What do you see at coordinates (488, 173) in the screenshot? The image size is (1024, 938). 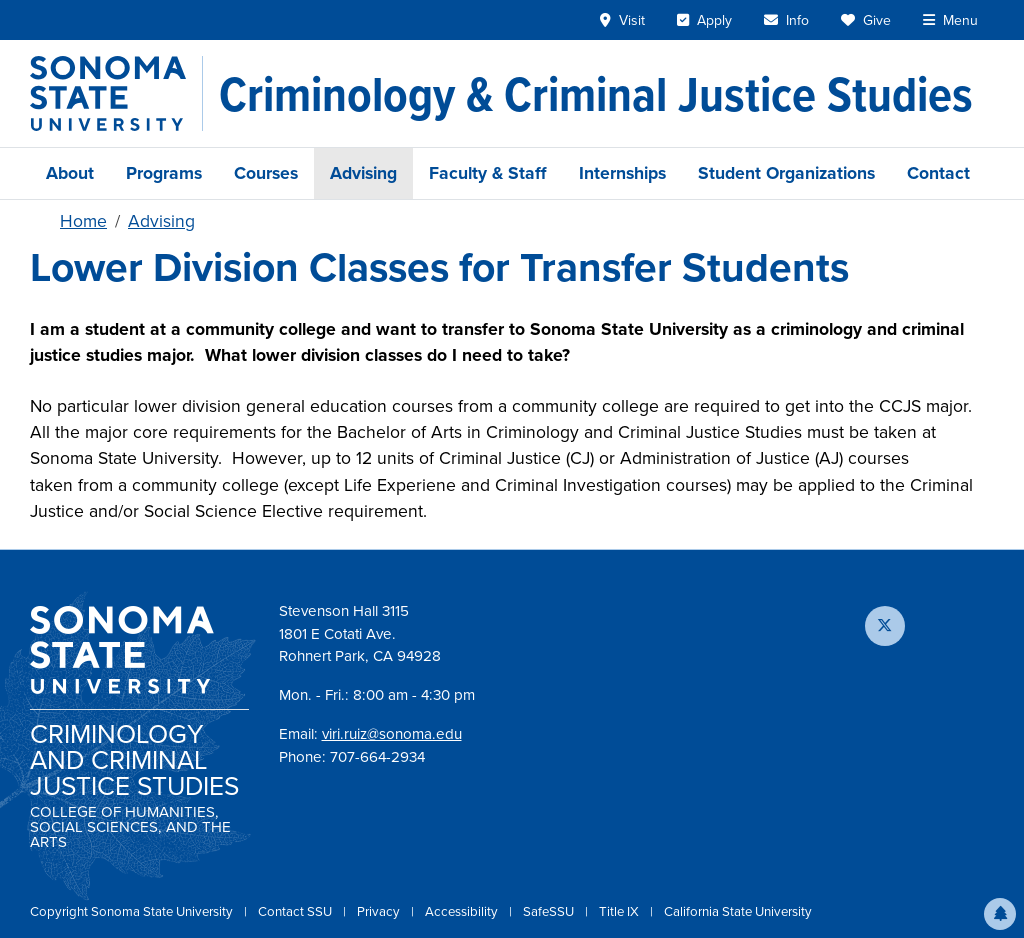 I see `Faculty & Staff` at bounding box center [488, 173].